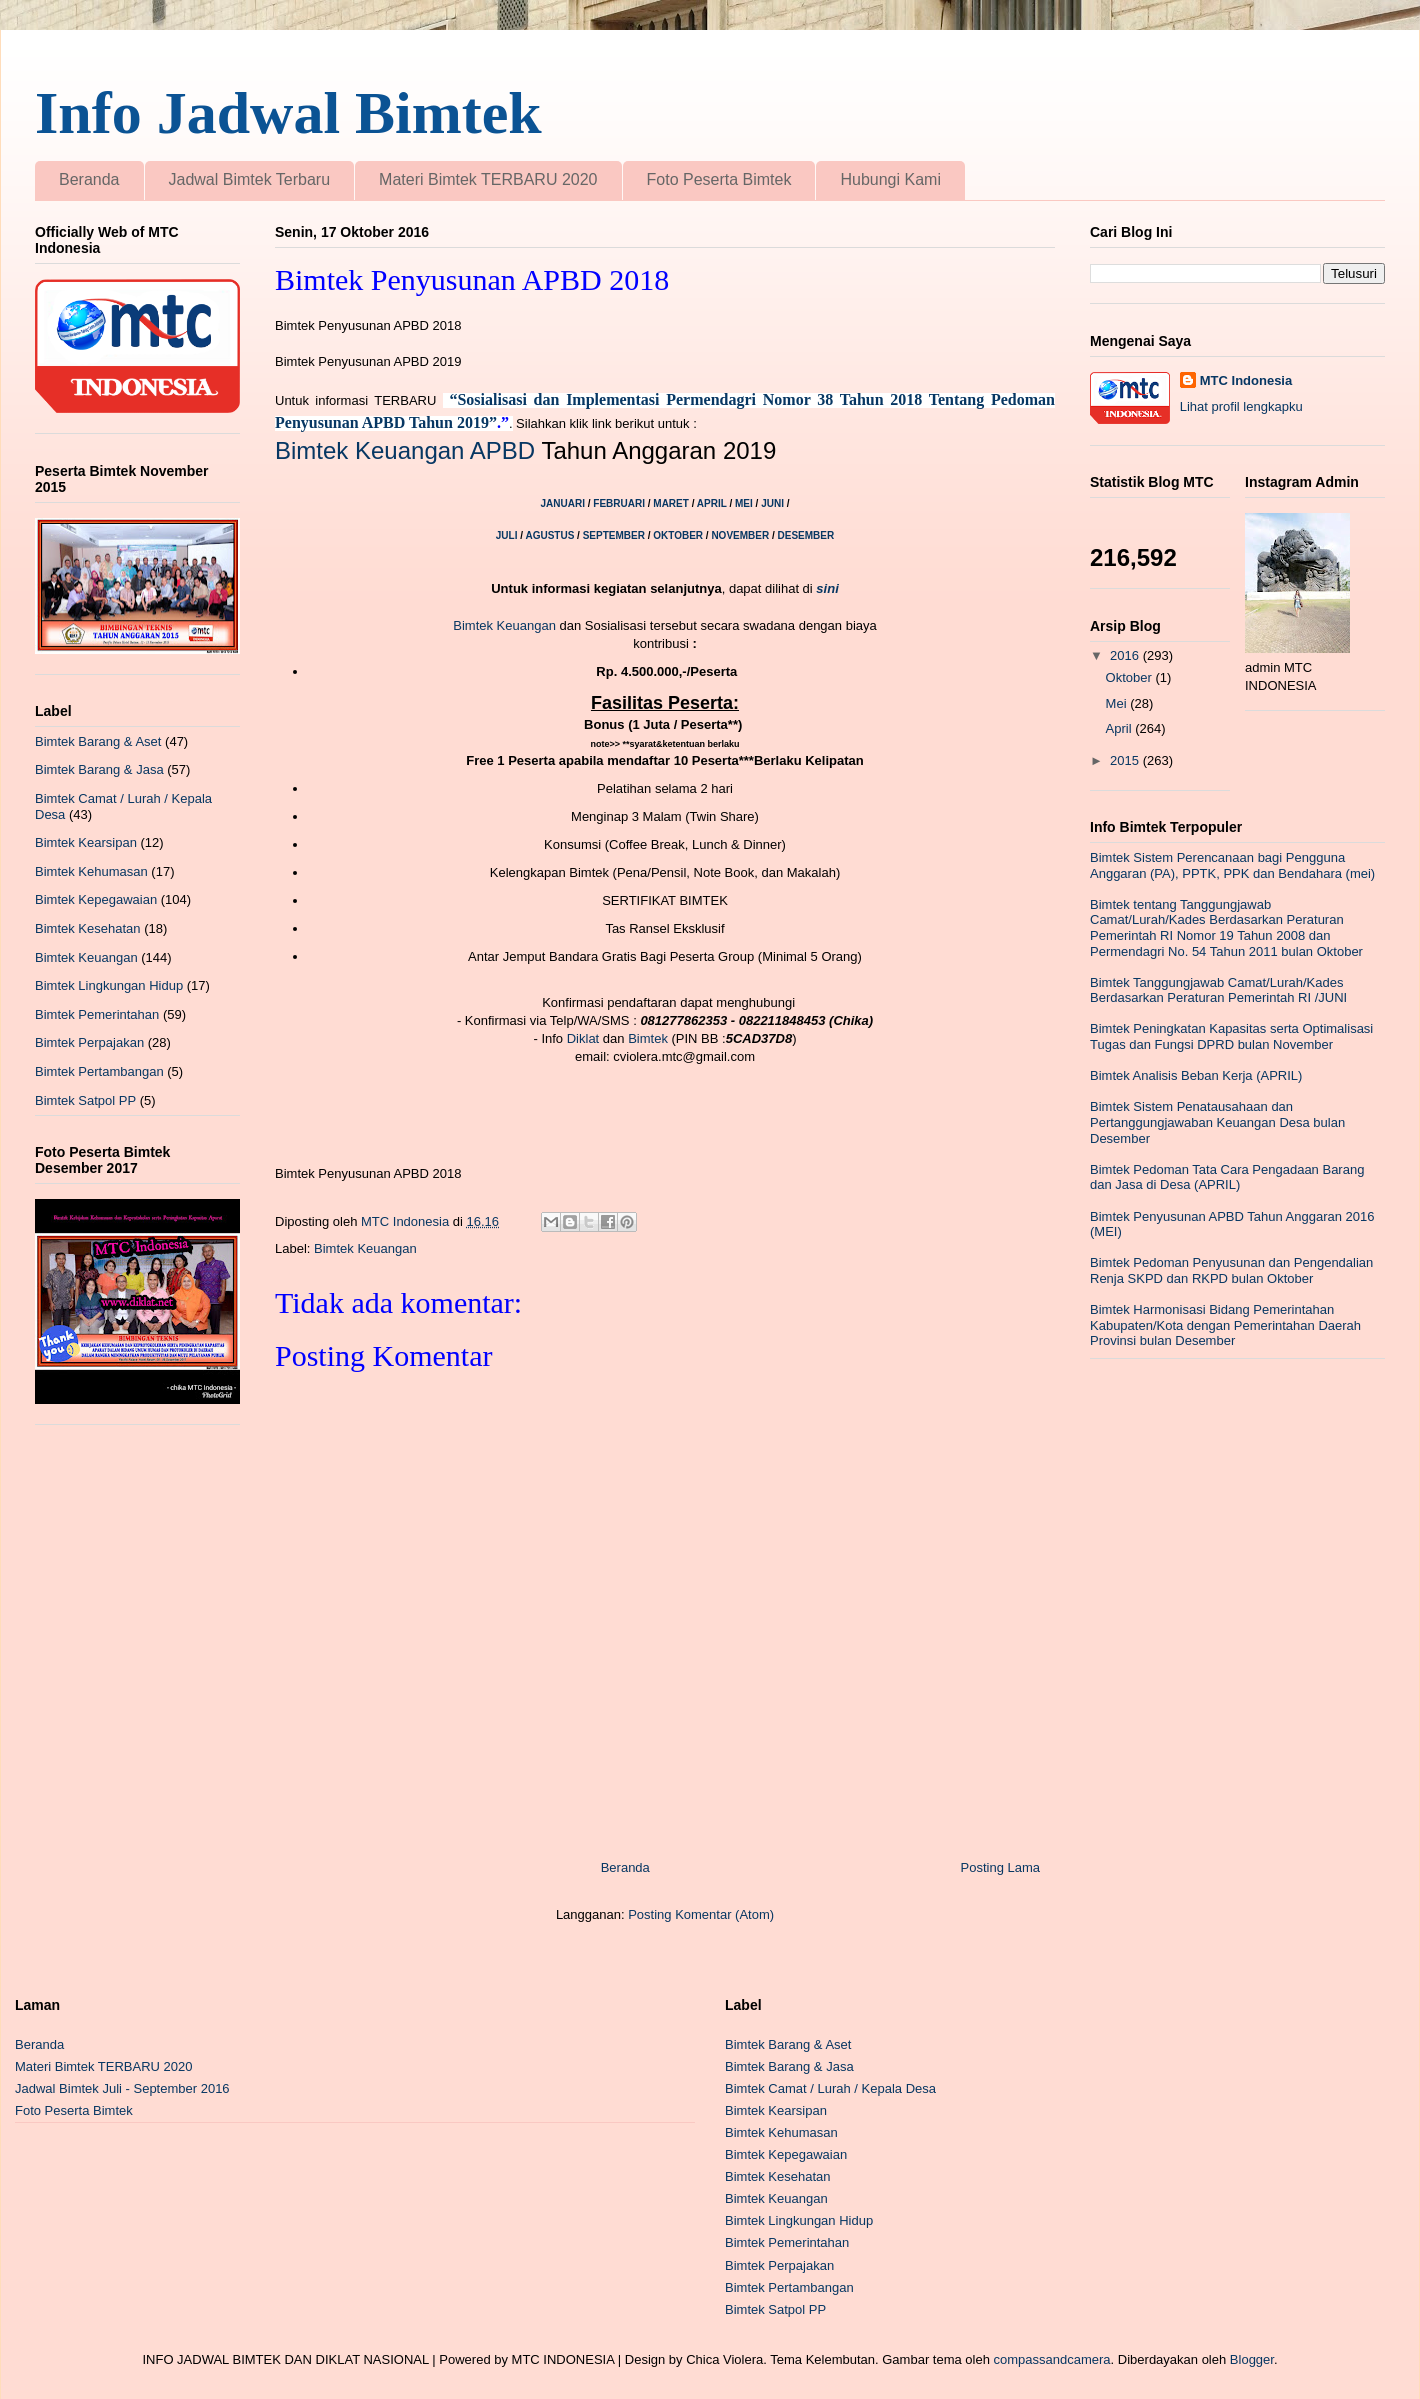 This screenshot has height=2399, width=1420. Describe the element at coordinates (97, 1014) in the screenshot. I see `Bimtek Pemerintahan` at that location.